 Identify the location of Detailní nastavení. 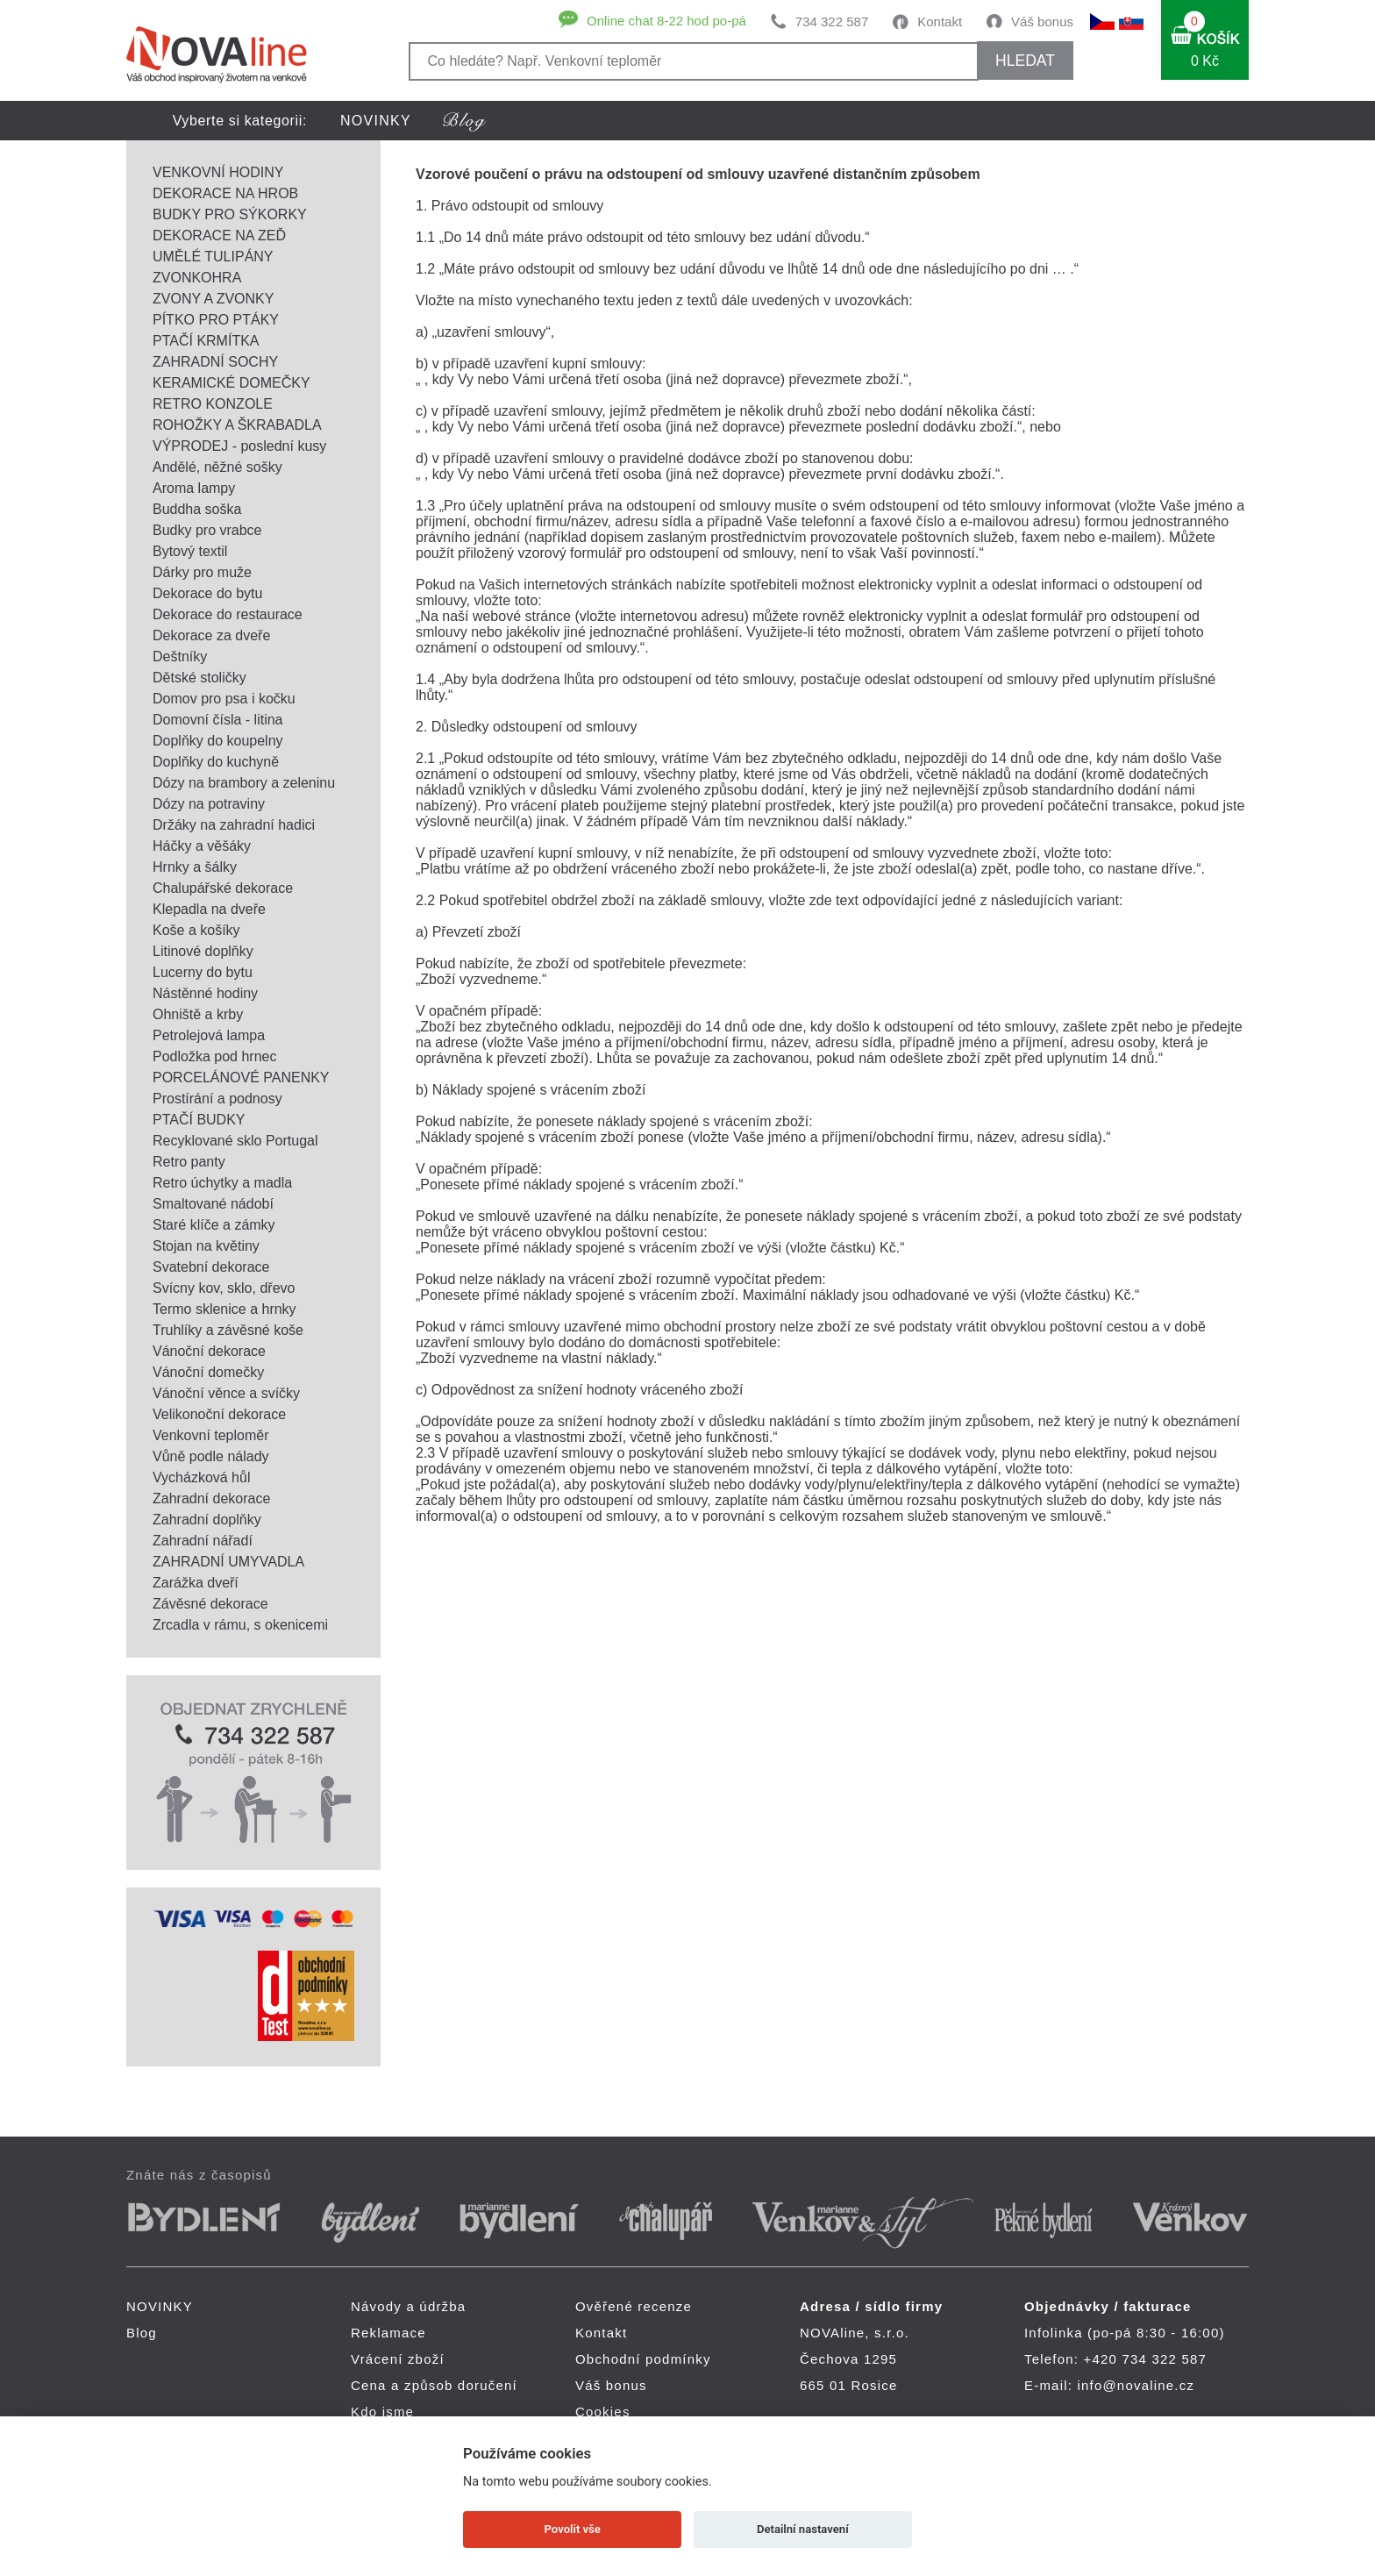
(803, 2529).